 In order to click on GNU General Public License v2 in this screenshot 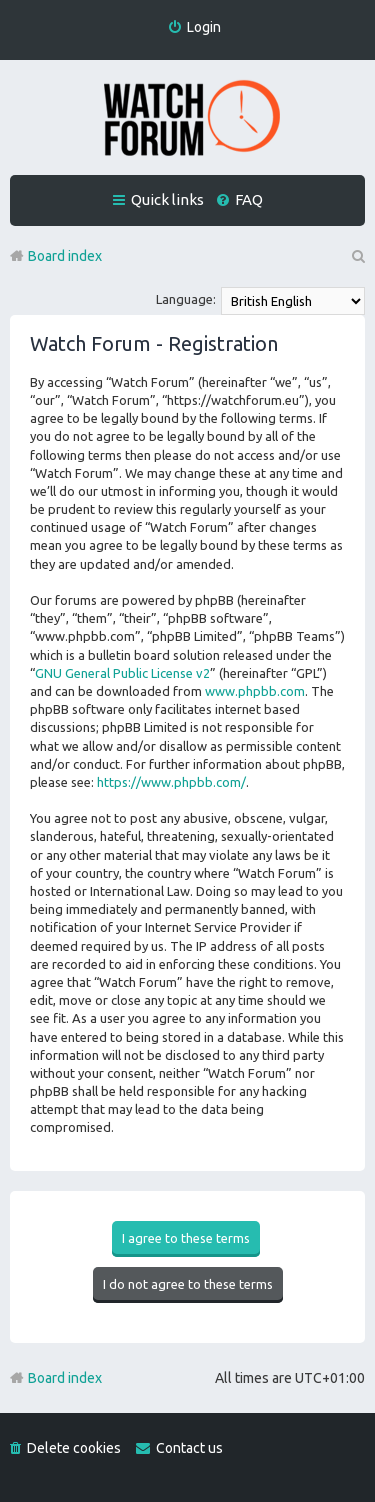, I will do `click(122, 673)`.